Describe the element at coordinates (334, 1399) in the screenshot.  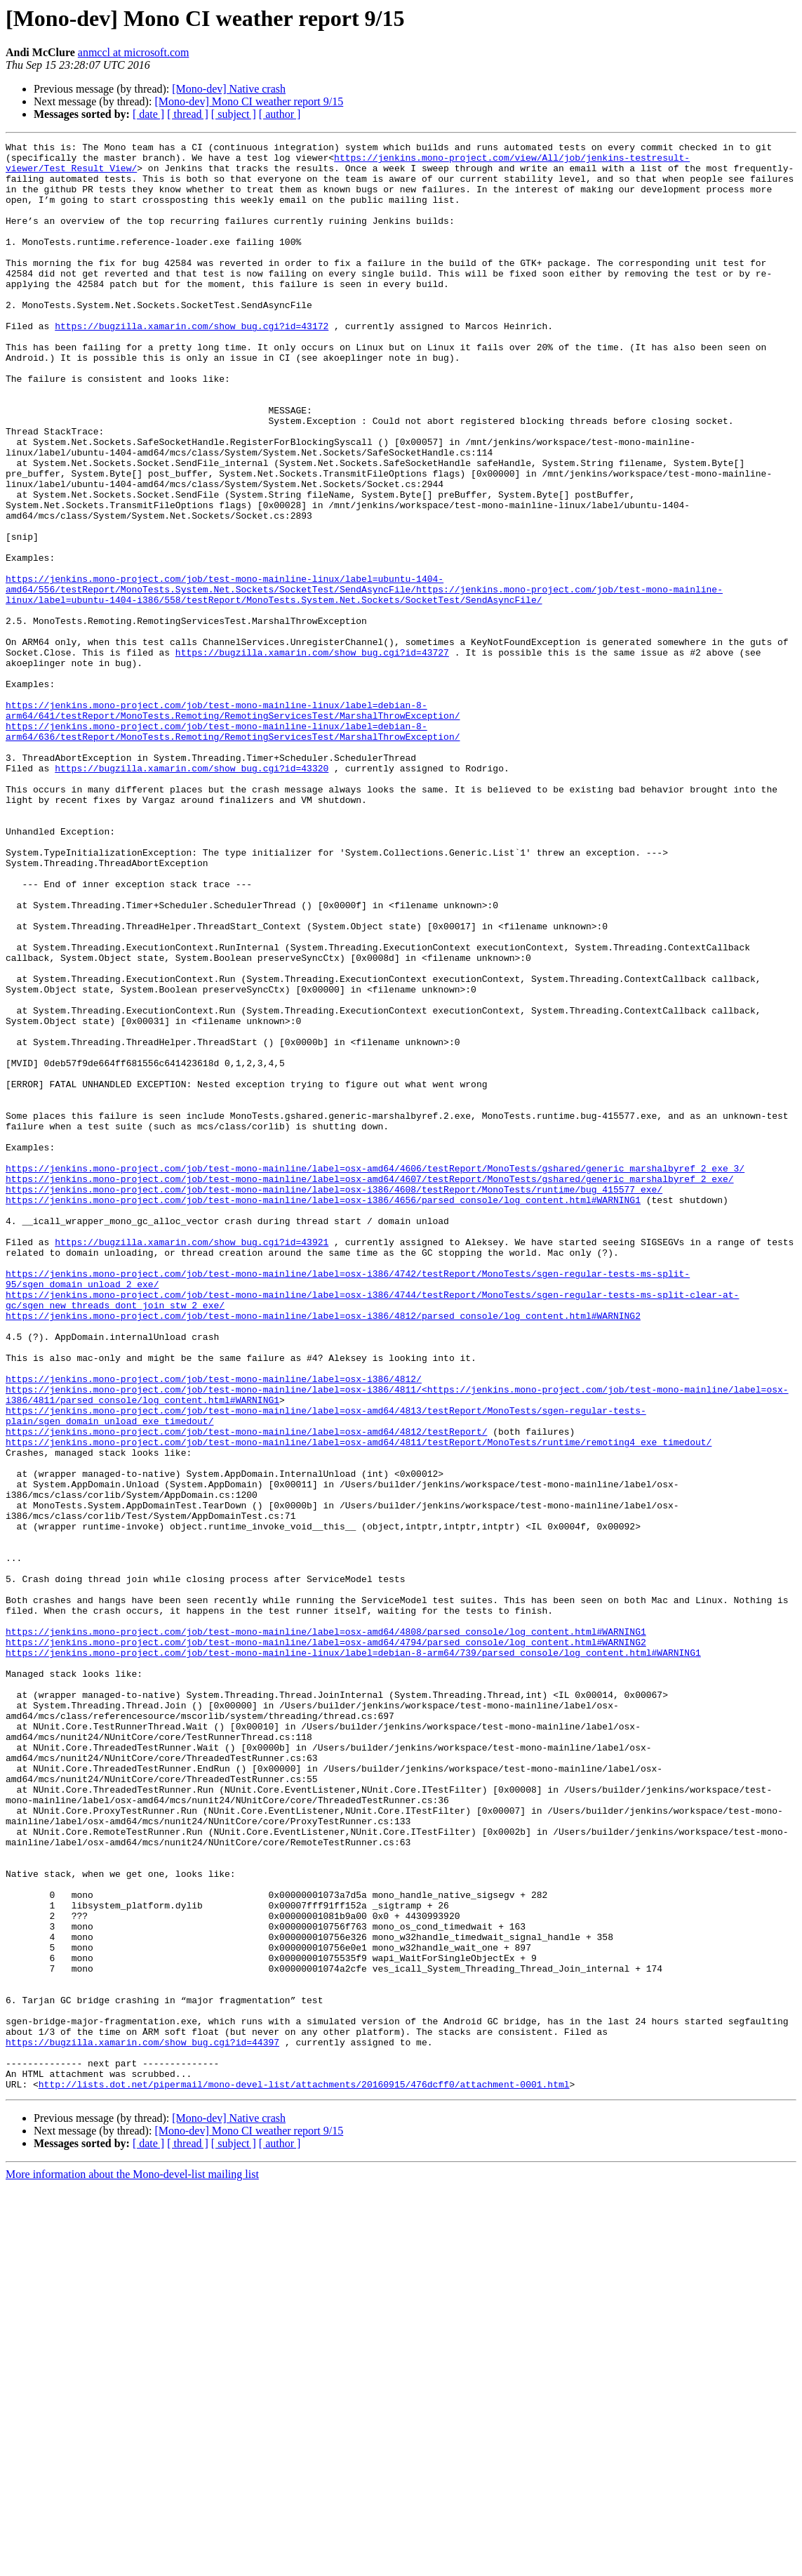
I see `https://jenkins.mono-project.com/job/test-mono-mainline/label=osx-i386/4608/testReport/MonoTests/runtime/bug_415577_exe/` at that location.